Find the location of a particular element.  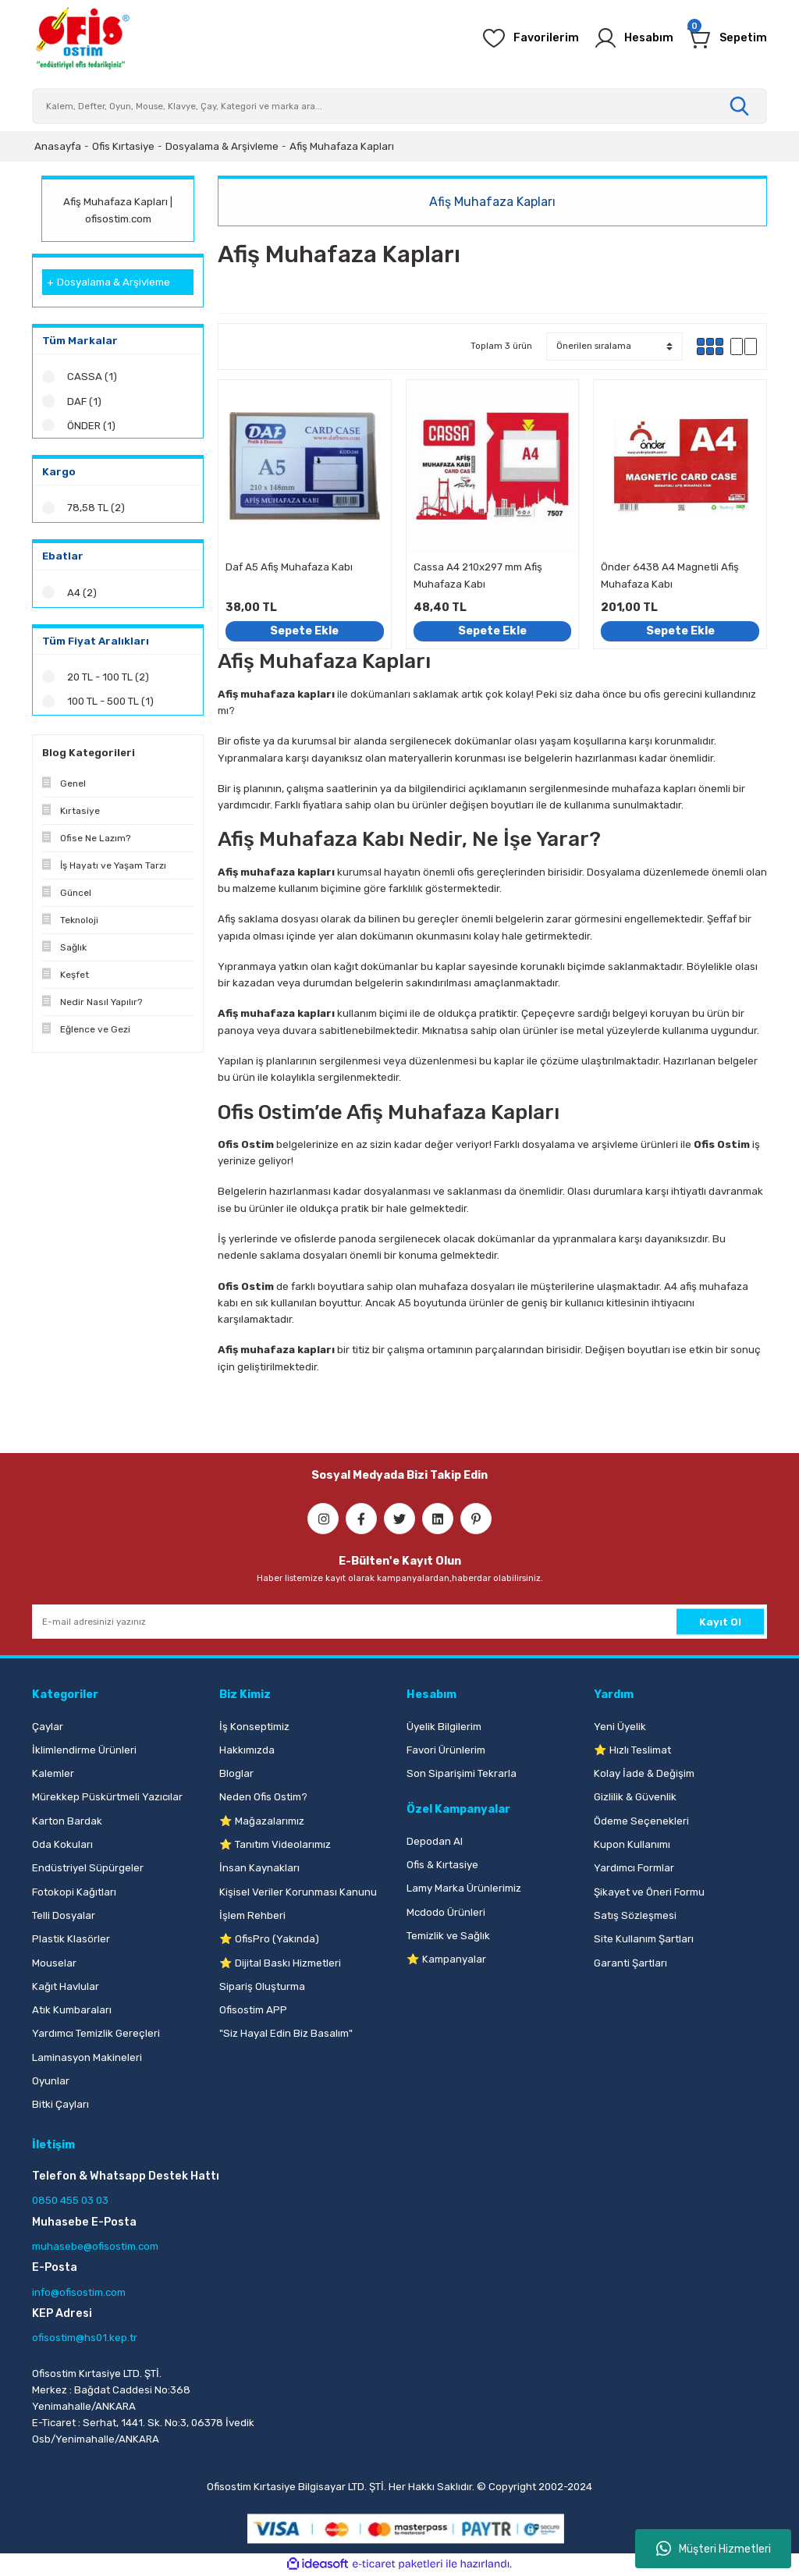

⭐ Tanıtım Videolarımız is located at coordinates (275, 1844).